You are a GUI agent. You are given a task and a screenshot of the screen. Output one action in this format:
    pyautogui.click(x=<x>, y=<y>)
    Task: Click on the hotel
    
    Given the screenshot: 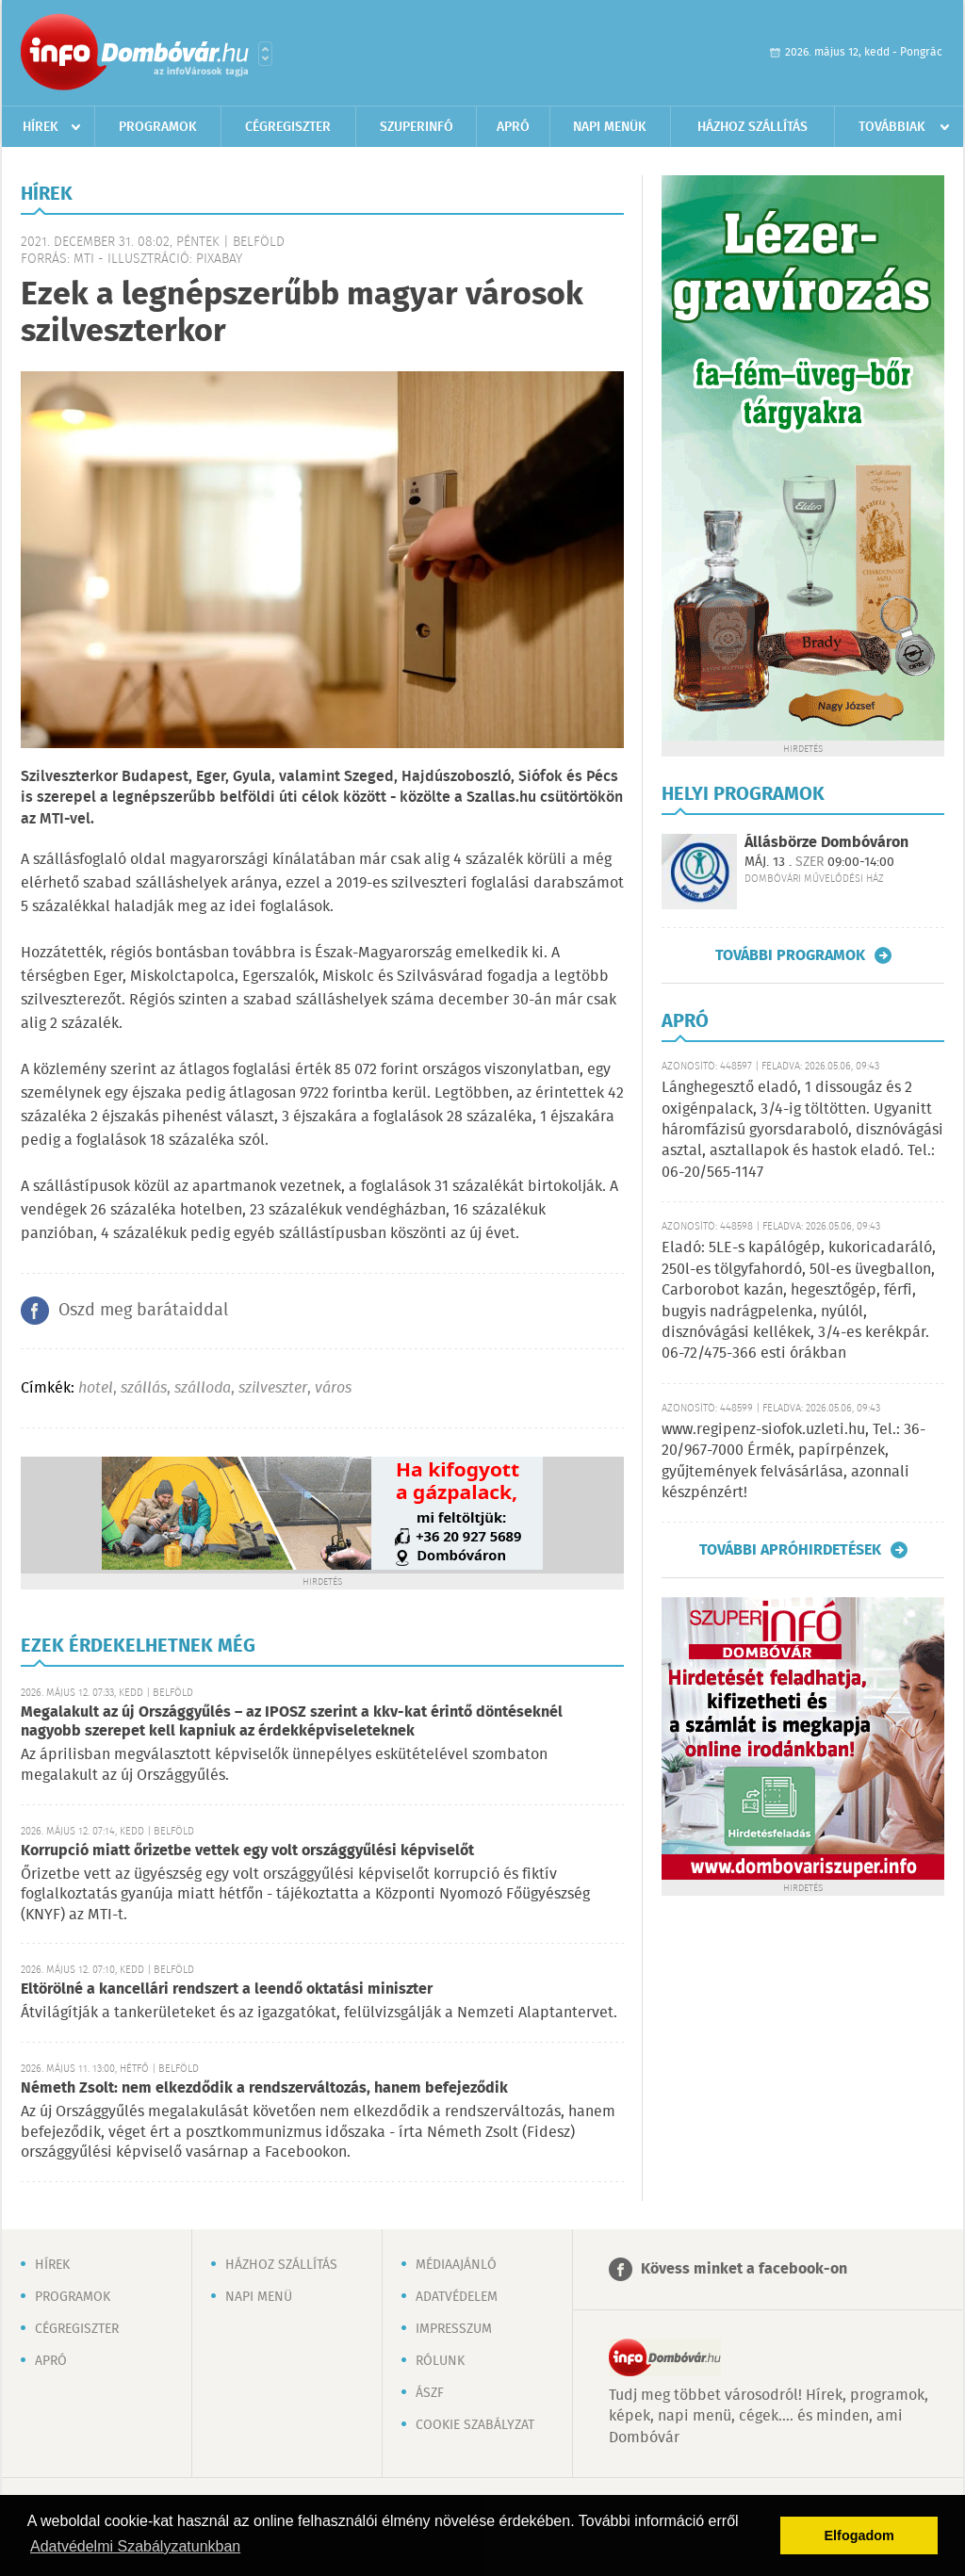 What is the action you would take?
    pyautogui.click(x=95, y=1388)
    